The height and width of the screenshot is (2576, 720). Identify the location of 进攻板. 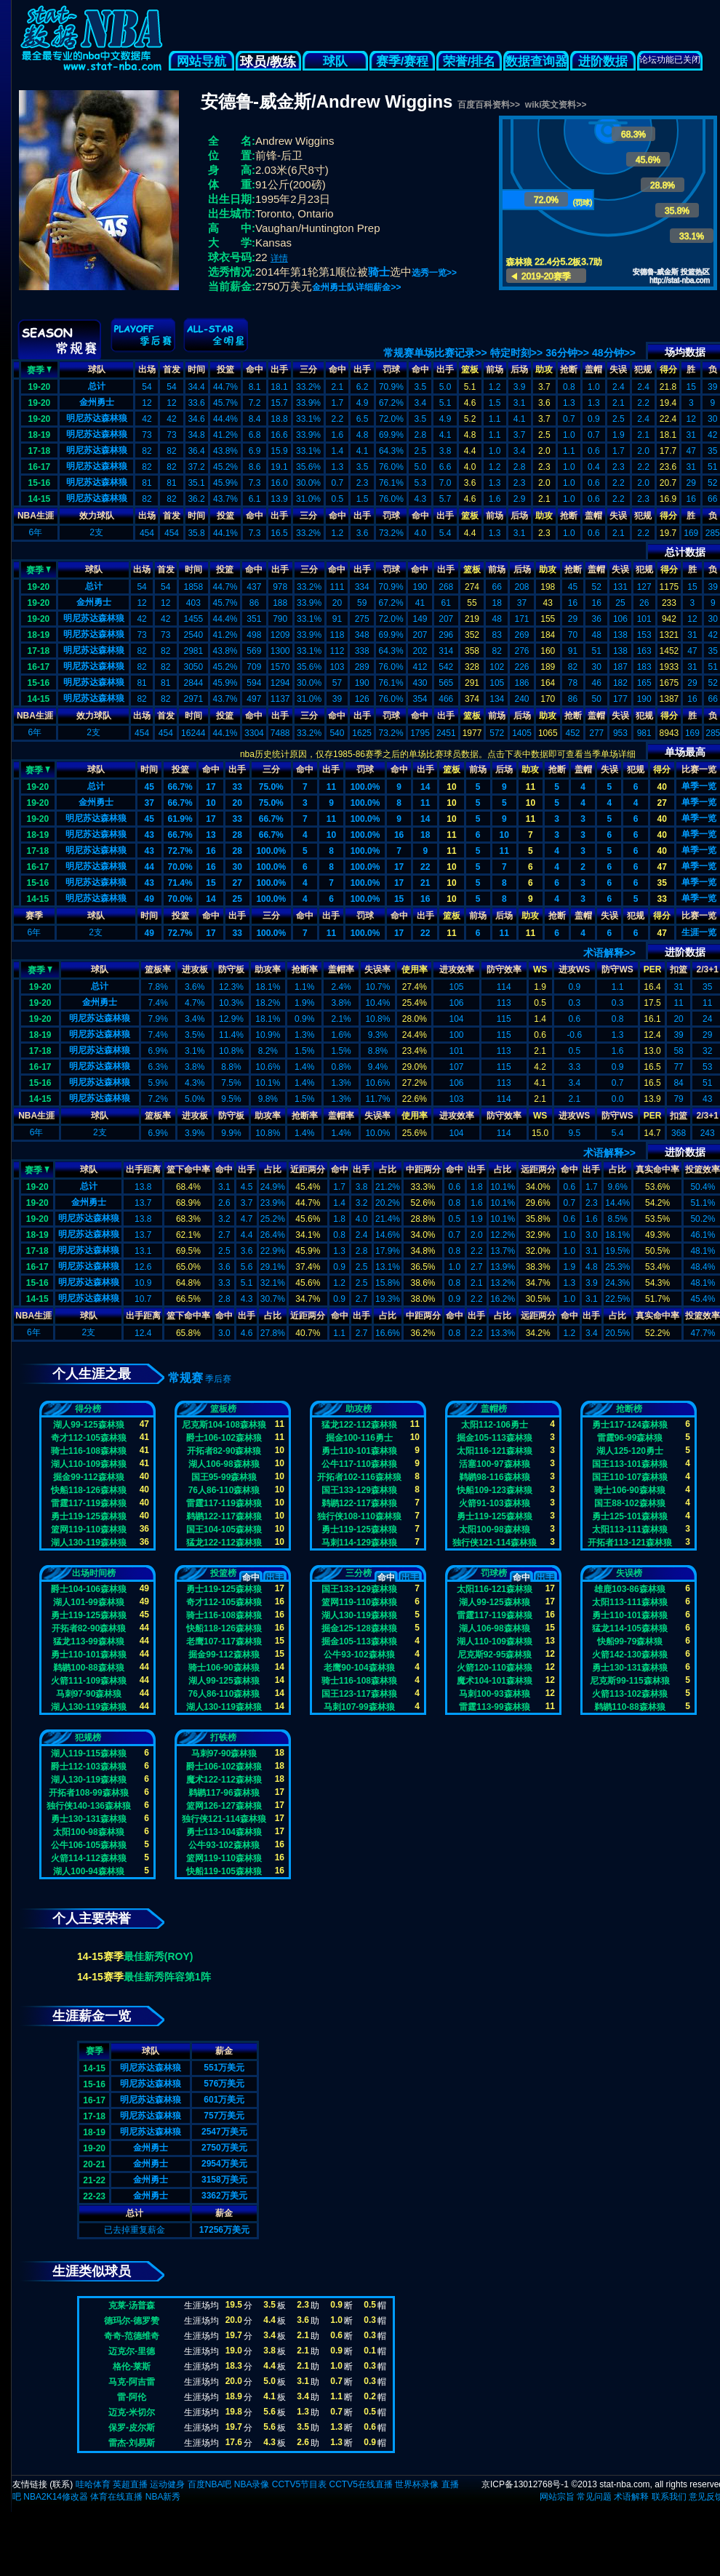
(195, 969).